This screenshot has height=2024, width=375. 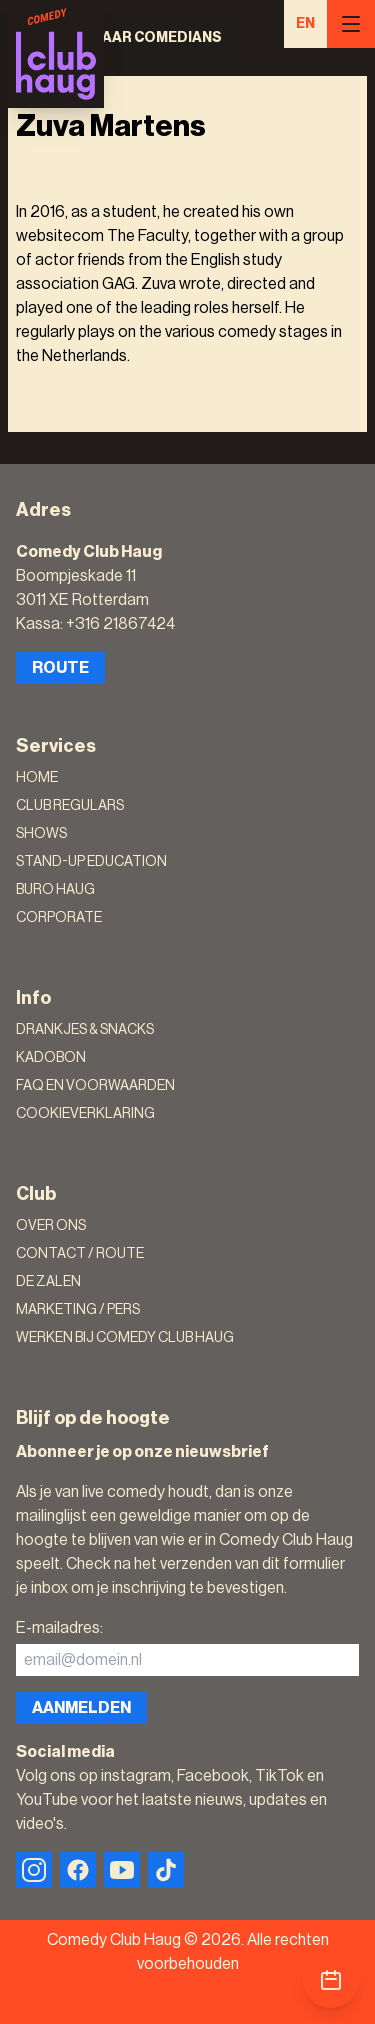 I want to click on Shows, so click(x=41, y=834).